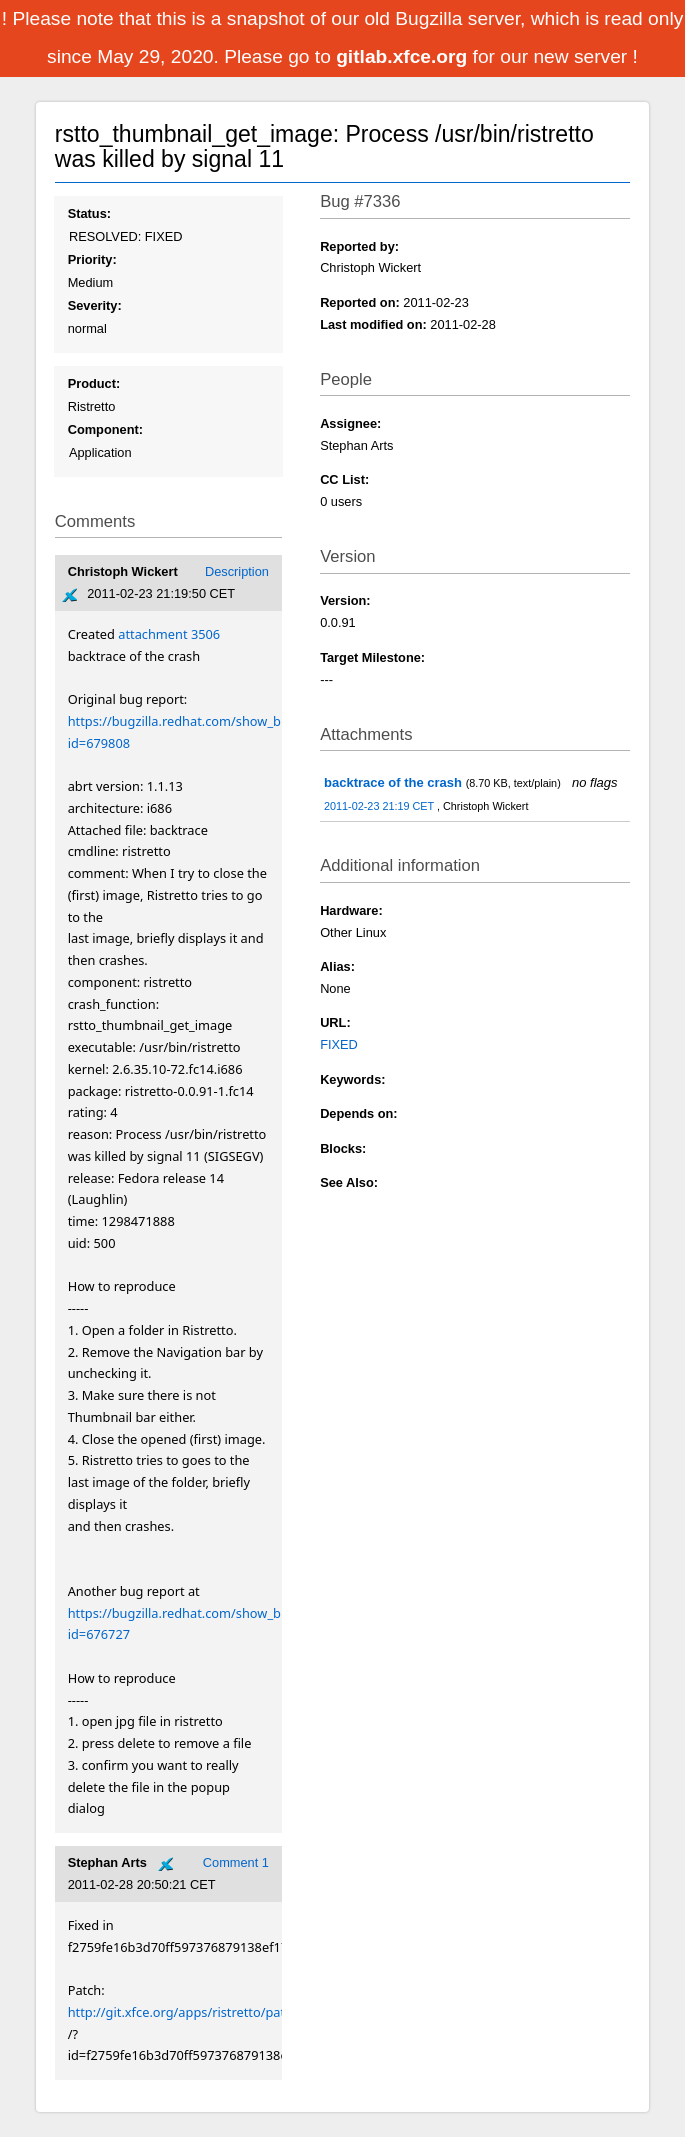  Describe the element at coordinates (380, 806) in the screenshot. I see `2011-02-23 21:19 CET` at that location.